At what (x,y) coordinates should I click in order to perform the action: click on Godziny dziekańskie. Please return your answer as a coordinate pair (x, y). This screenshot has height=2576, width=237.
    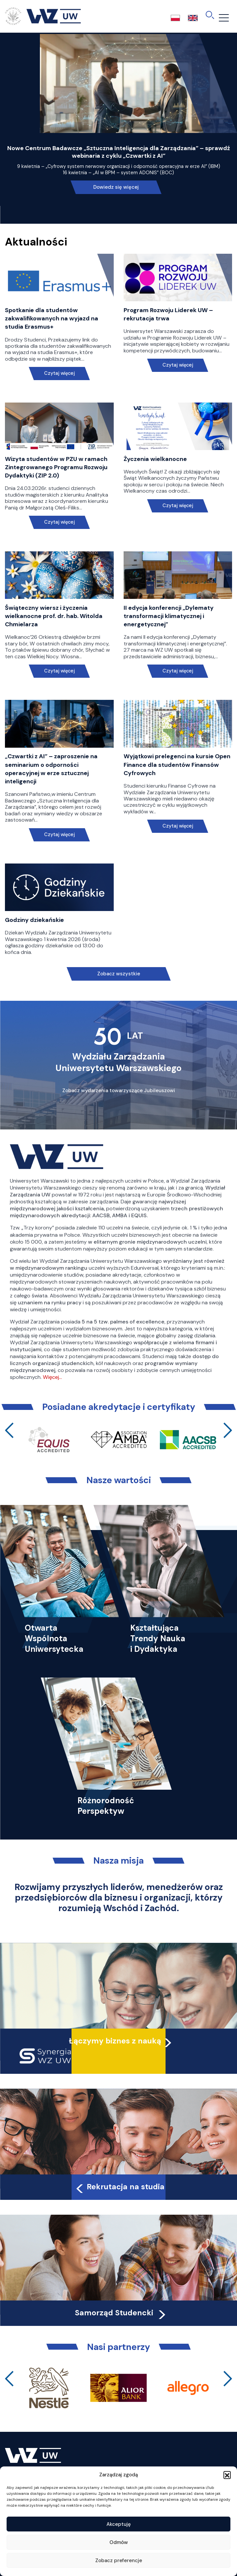
    Looking at the image, I should click on (34, 920).